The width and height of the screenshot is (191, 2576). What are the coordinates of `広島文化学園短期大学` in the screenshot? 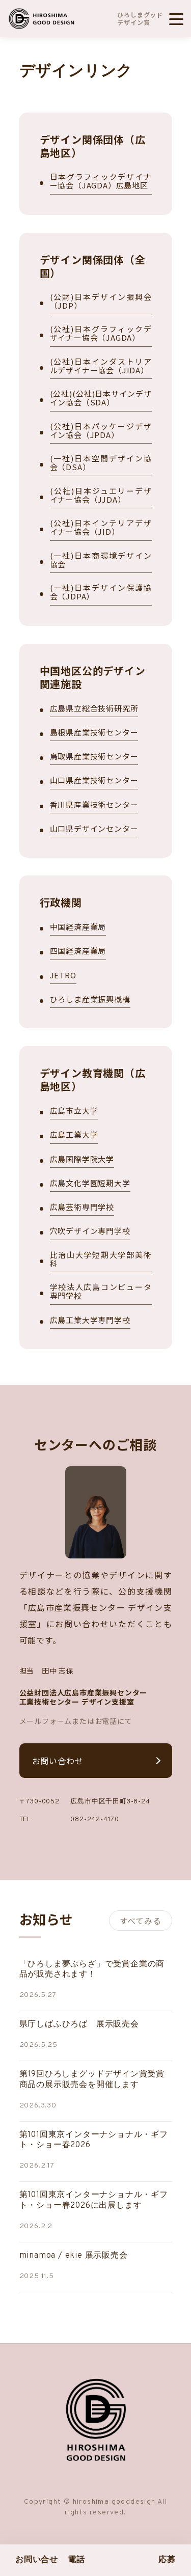 It's located at (90, 1183).